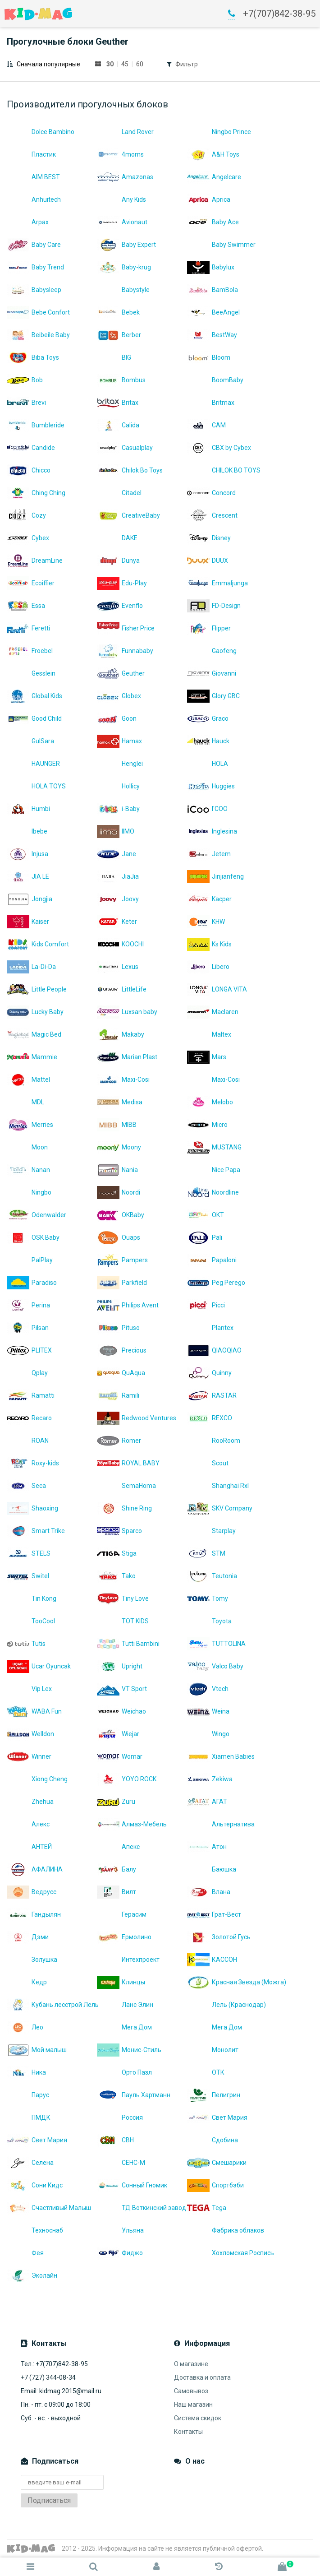 The image size is (320, 2576). Describe the element at coordinates (217, 989) in the screenshot. I see `LONGA VITA` at that location.